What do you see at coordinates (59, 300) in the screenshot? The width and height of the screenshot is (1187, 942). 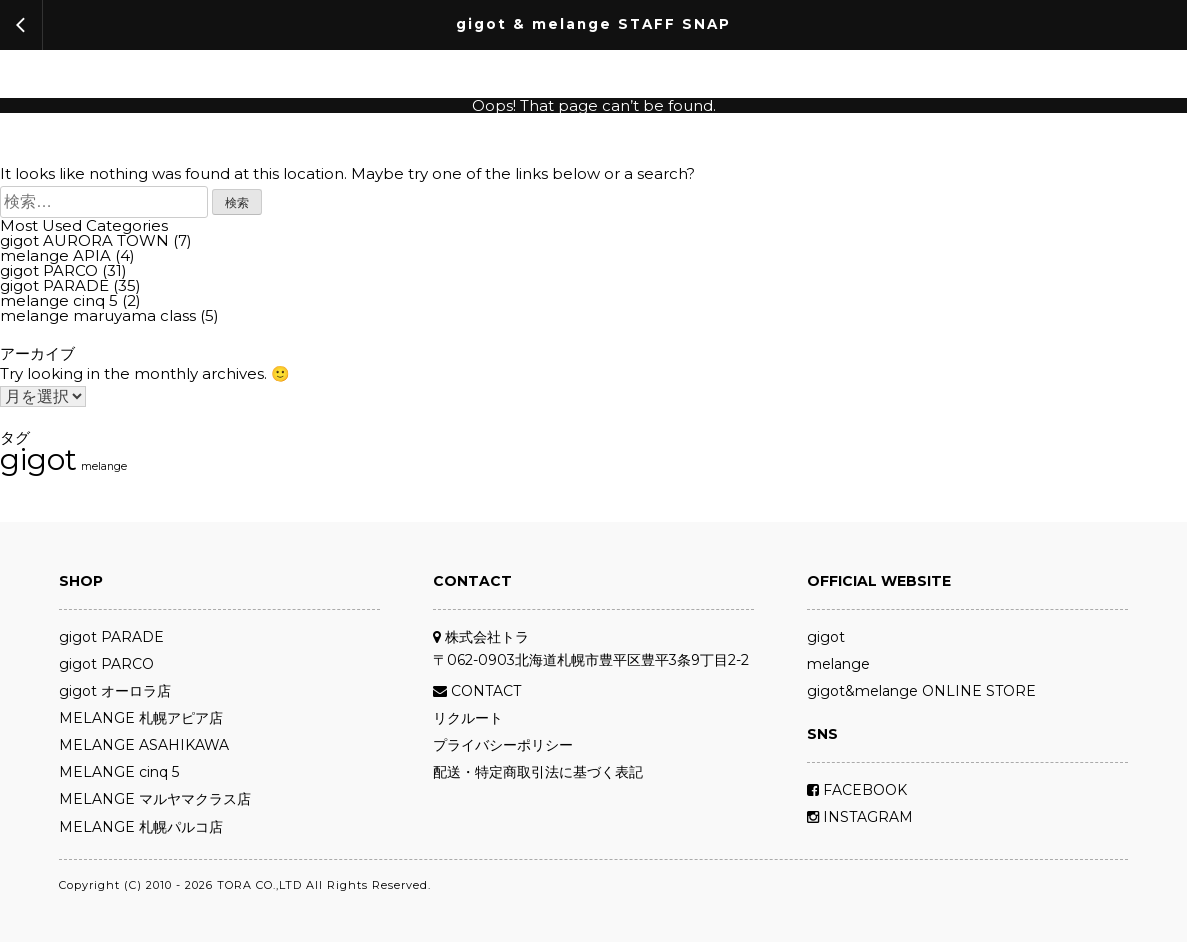 I see `melange cinq 5` at bounding box center [59, 300].